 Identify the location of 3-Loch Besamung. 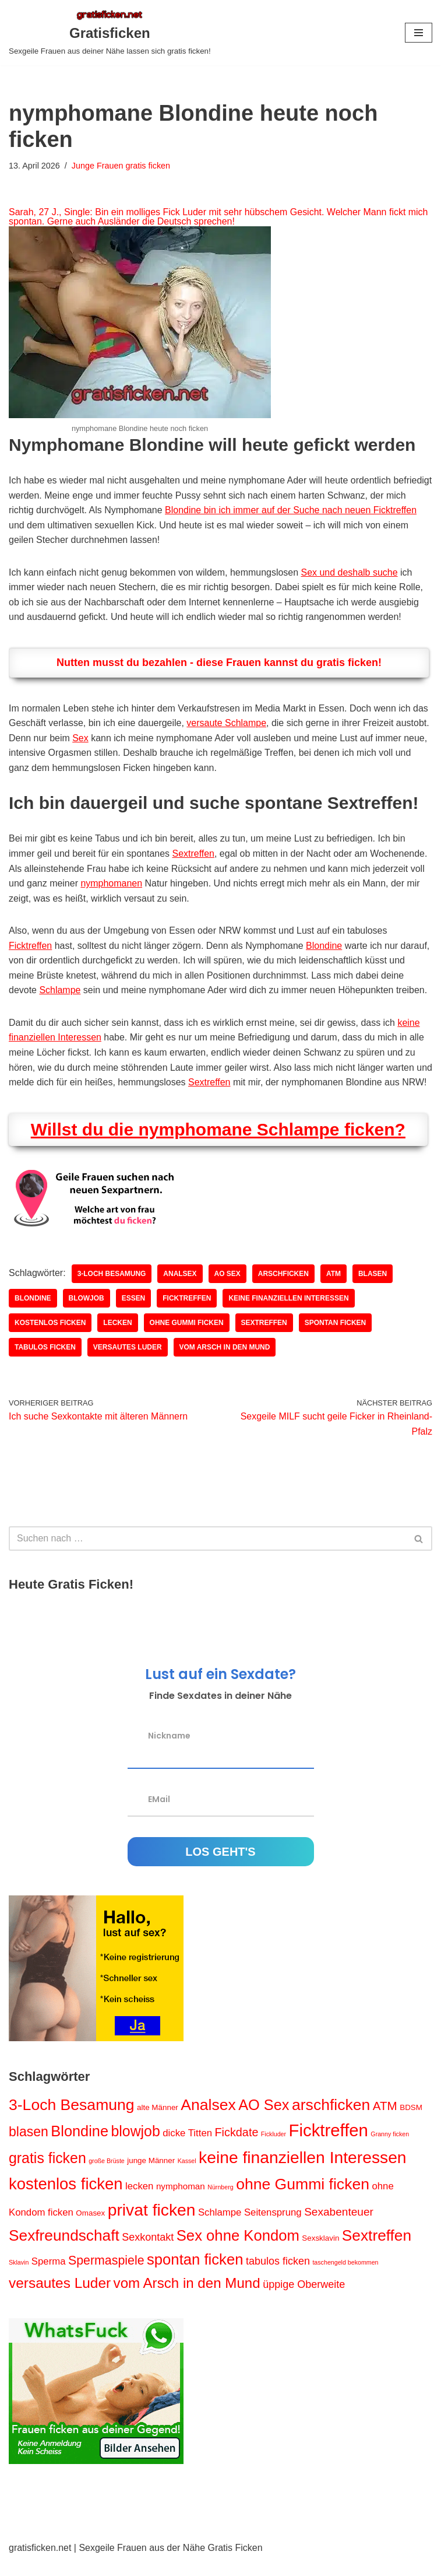
(111, 1289).